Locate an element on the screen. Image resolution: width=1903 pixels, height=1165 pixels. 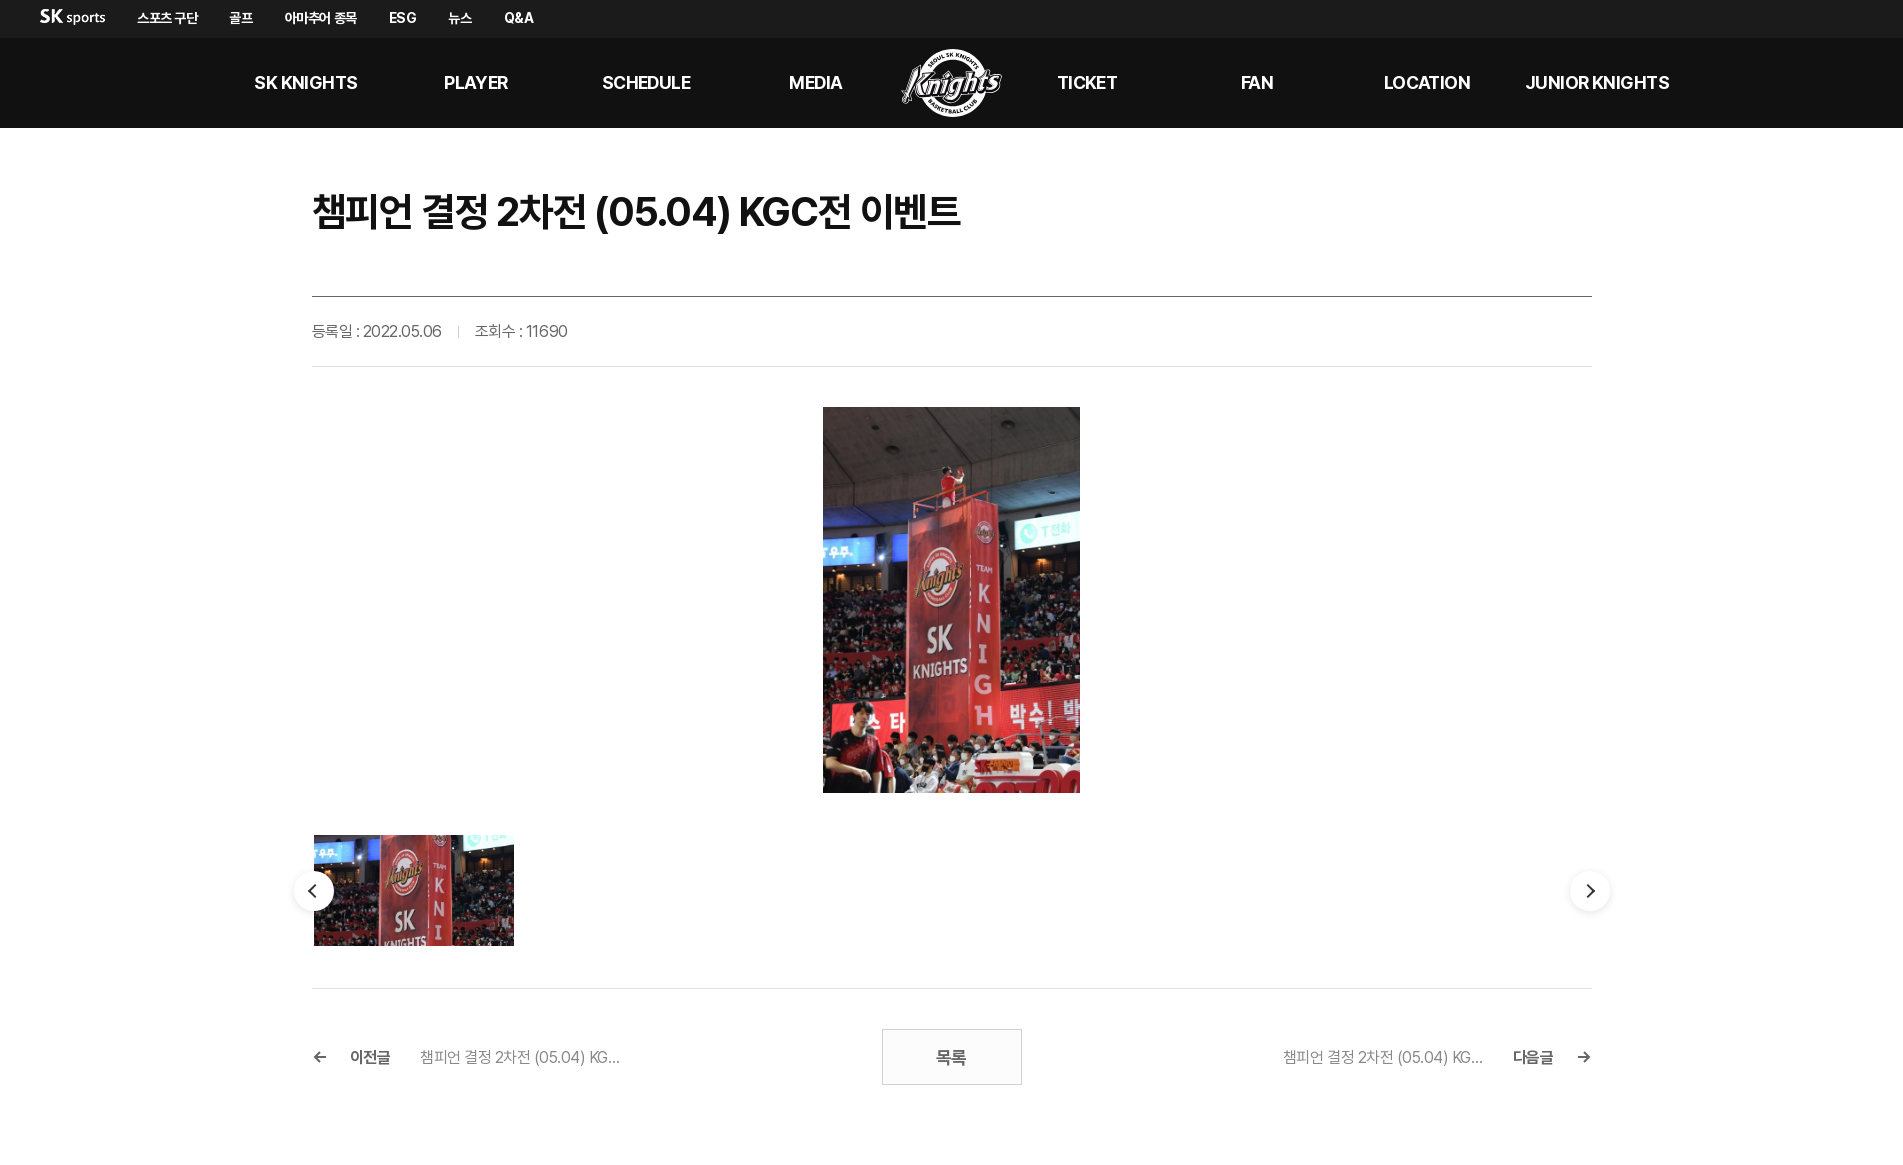
sk나이츠 유튜브 is located at coordinates (1801, 83).